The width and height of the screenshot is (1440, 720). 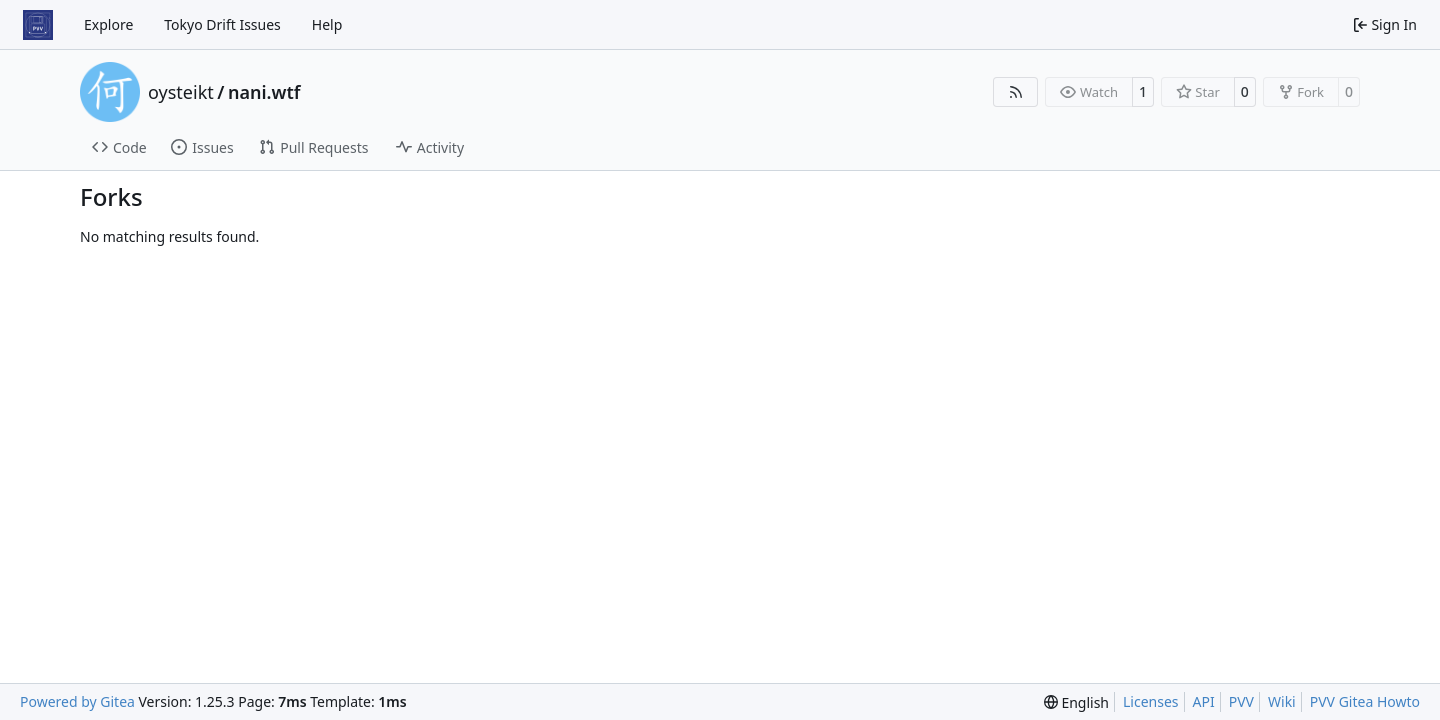 I want to click on PVV, so click(x=1241, y=701).